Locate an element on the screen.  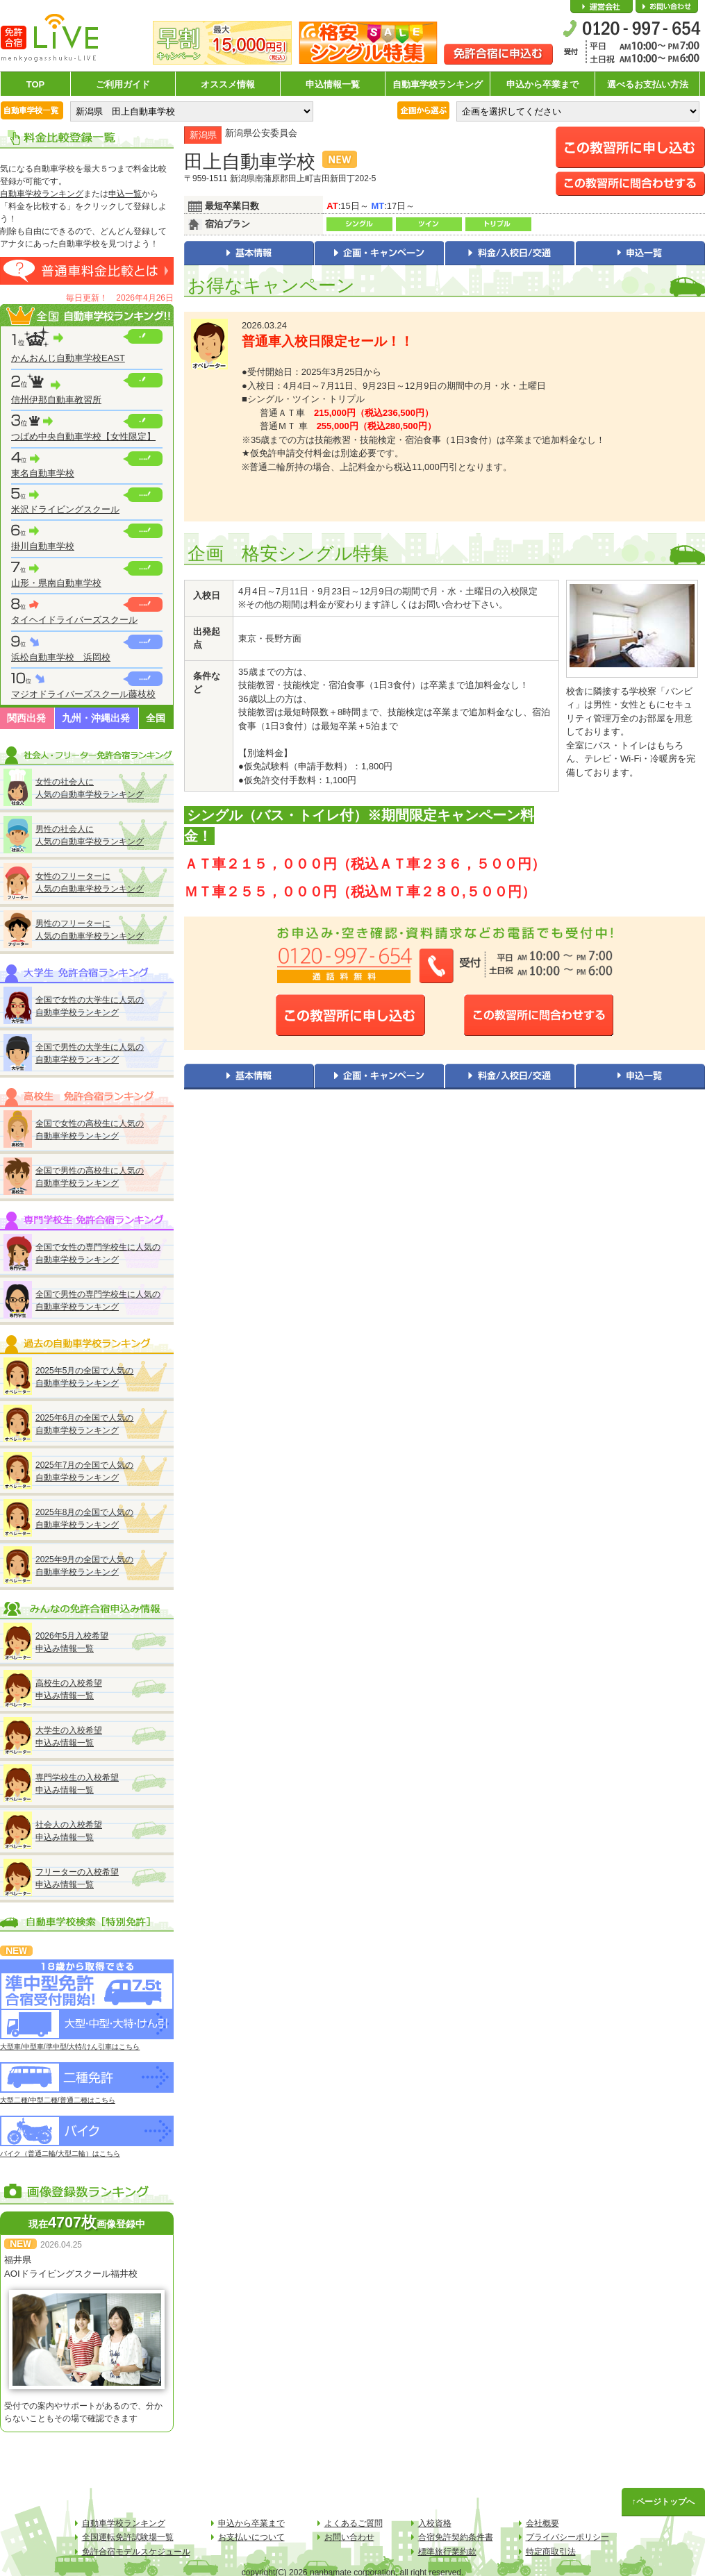
プライバシーポリシー is located at coordinates (567, 2537).